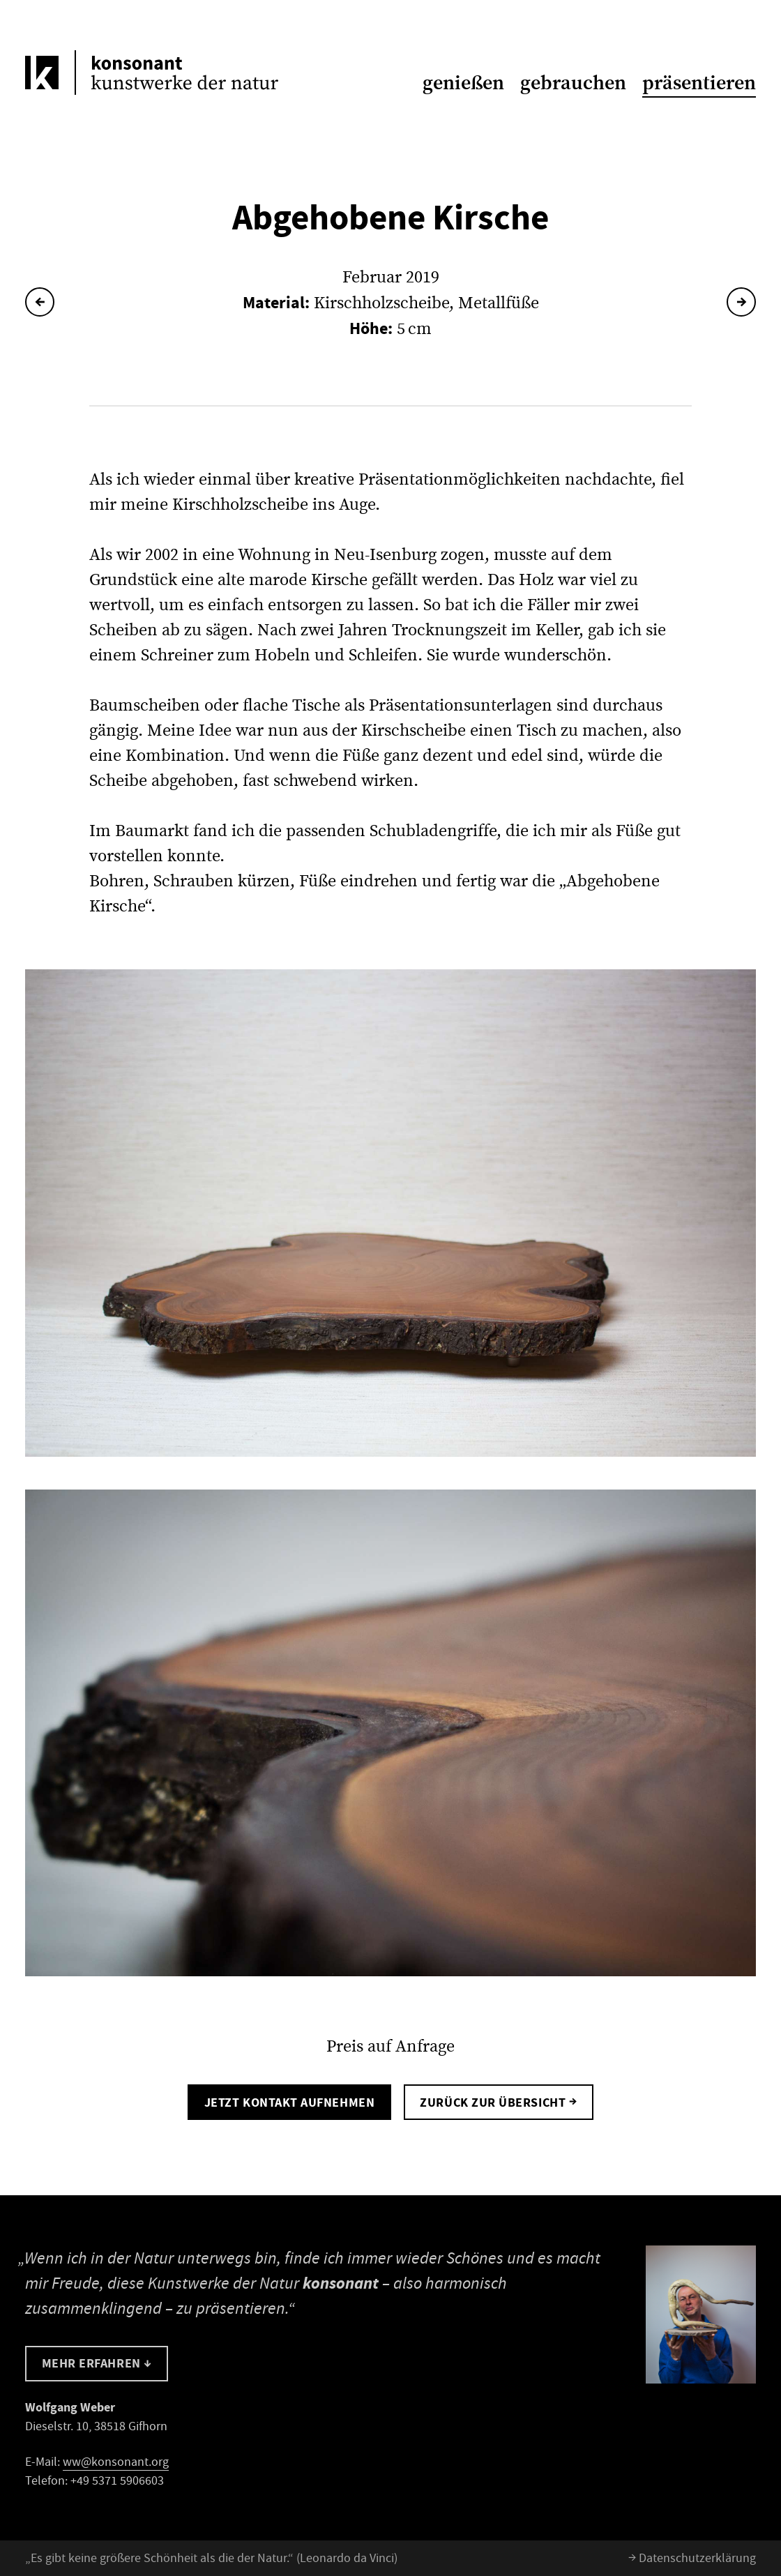 The width and height of the screenshot is (781, 2576). I want to click on genießen, so click(463, 83).